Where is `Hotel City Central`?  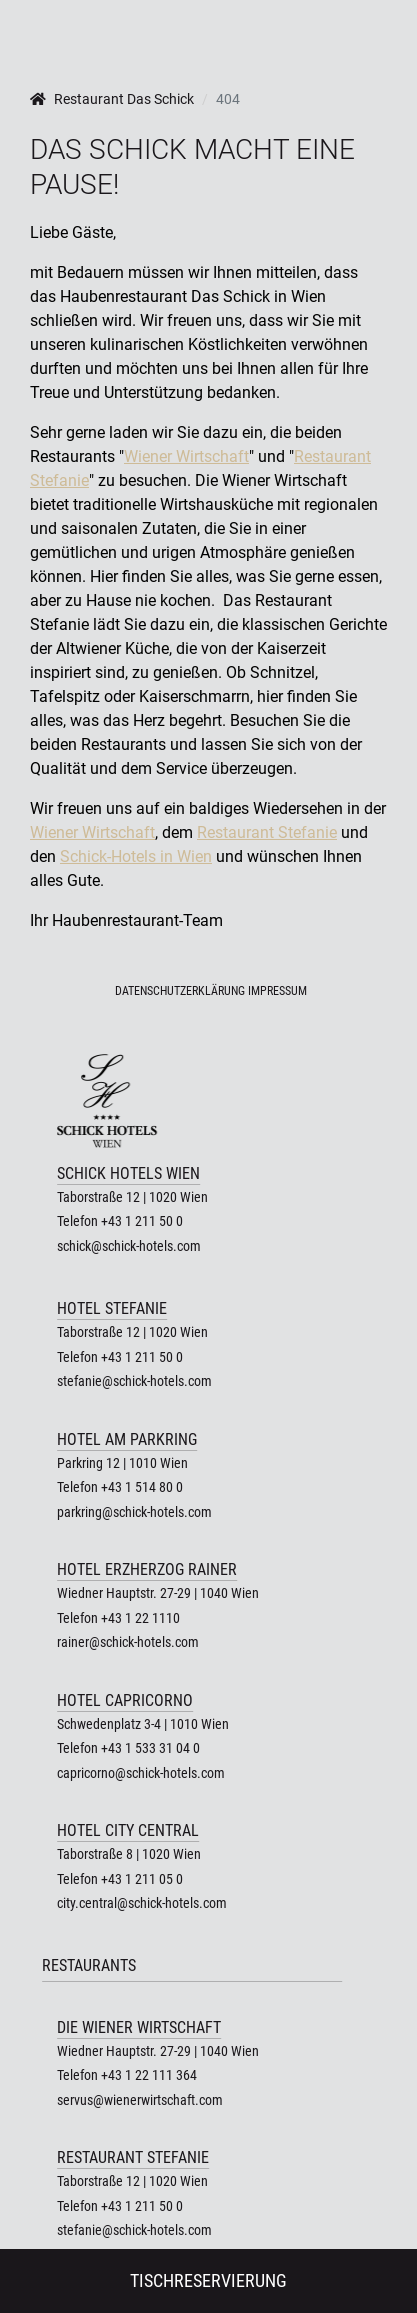 Hotel City Central is located at coordinates (128, 1830).